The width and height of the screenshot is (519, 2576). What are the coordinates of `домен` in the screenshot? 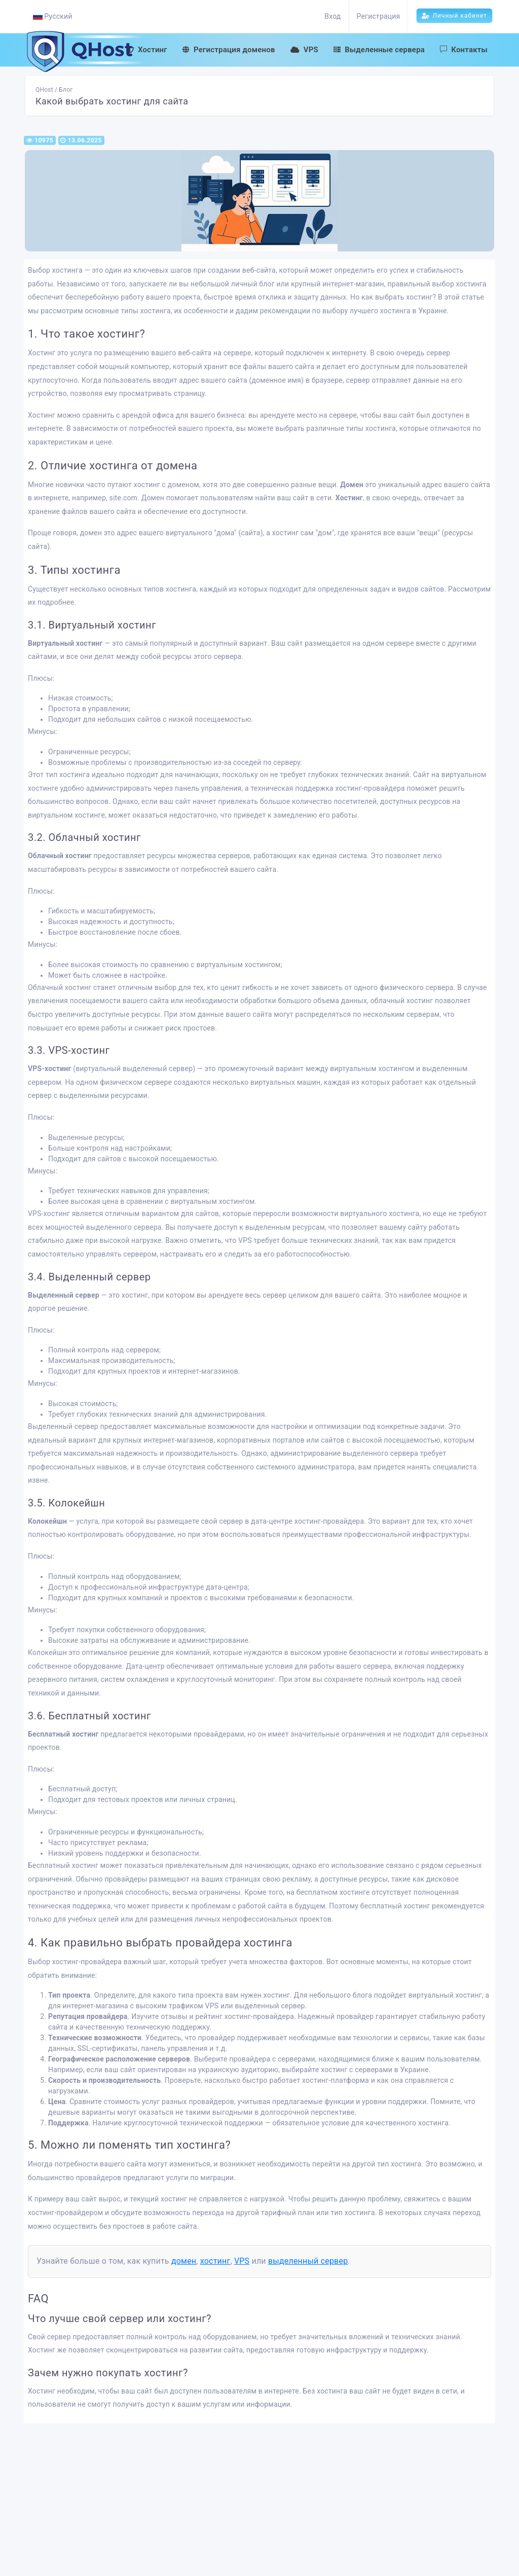 It's located at (183, 2261).